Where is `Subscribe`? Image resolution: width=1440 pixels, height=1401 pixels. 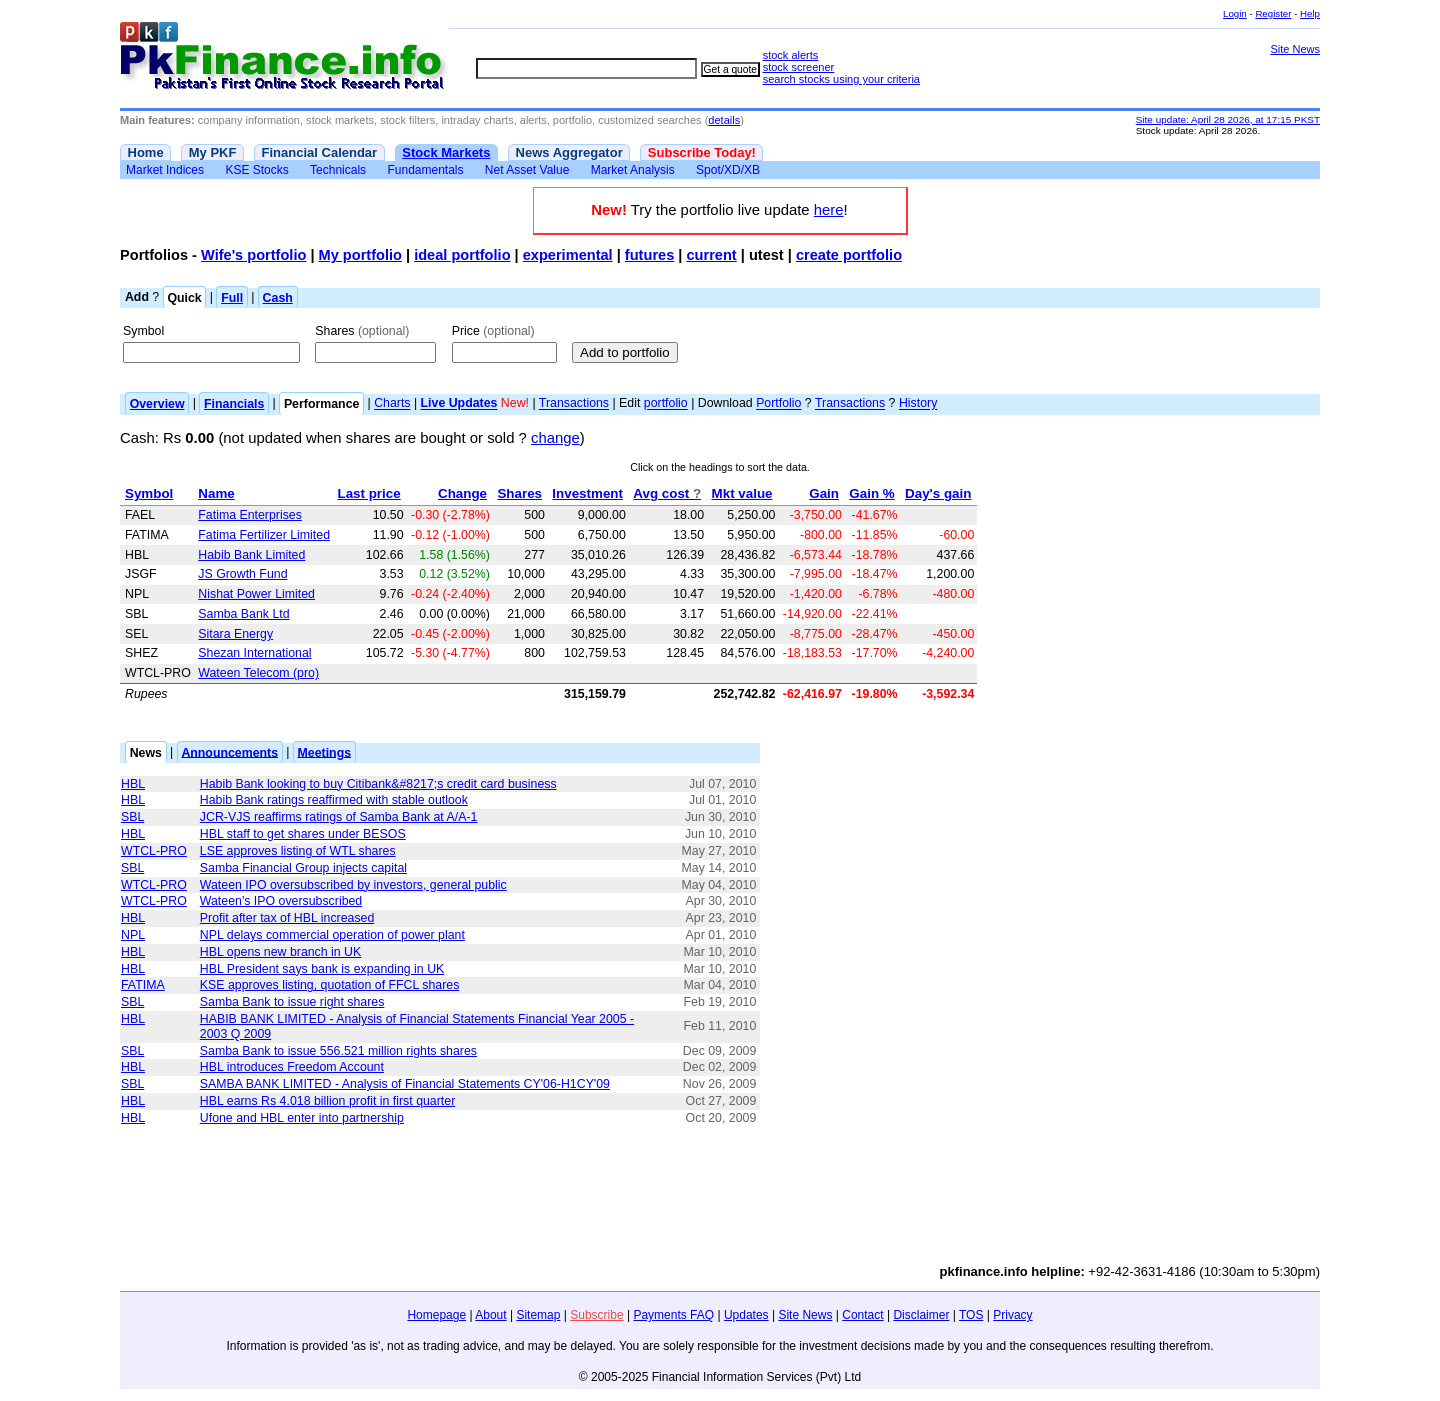 Subscribe is located at coordinates (596, 1315).